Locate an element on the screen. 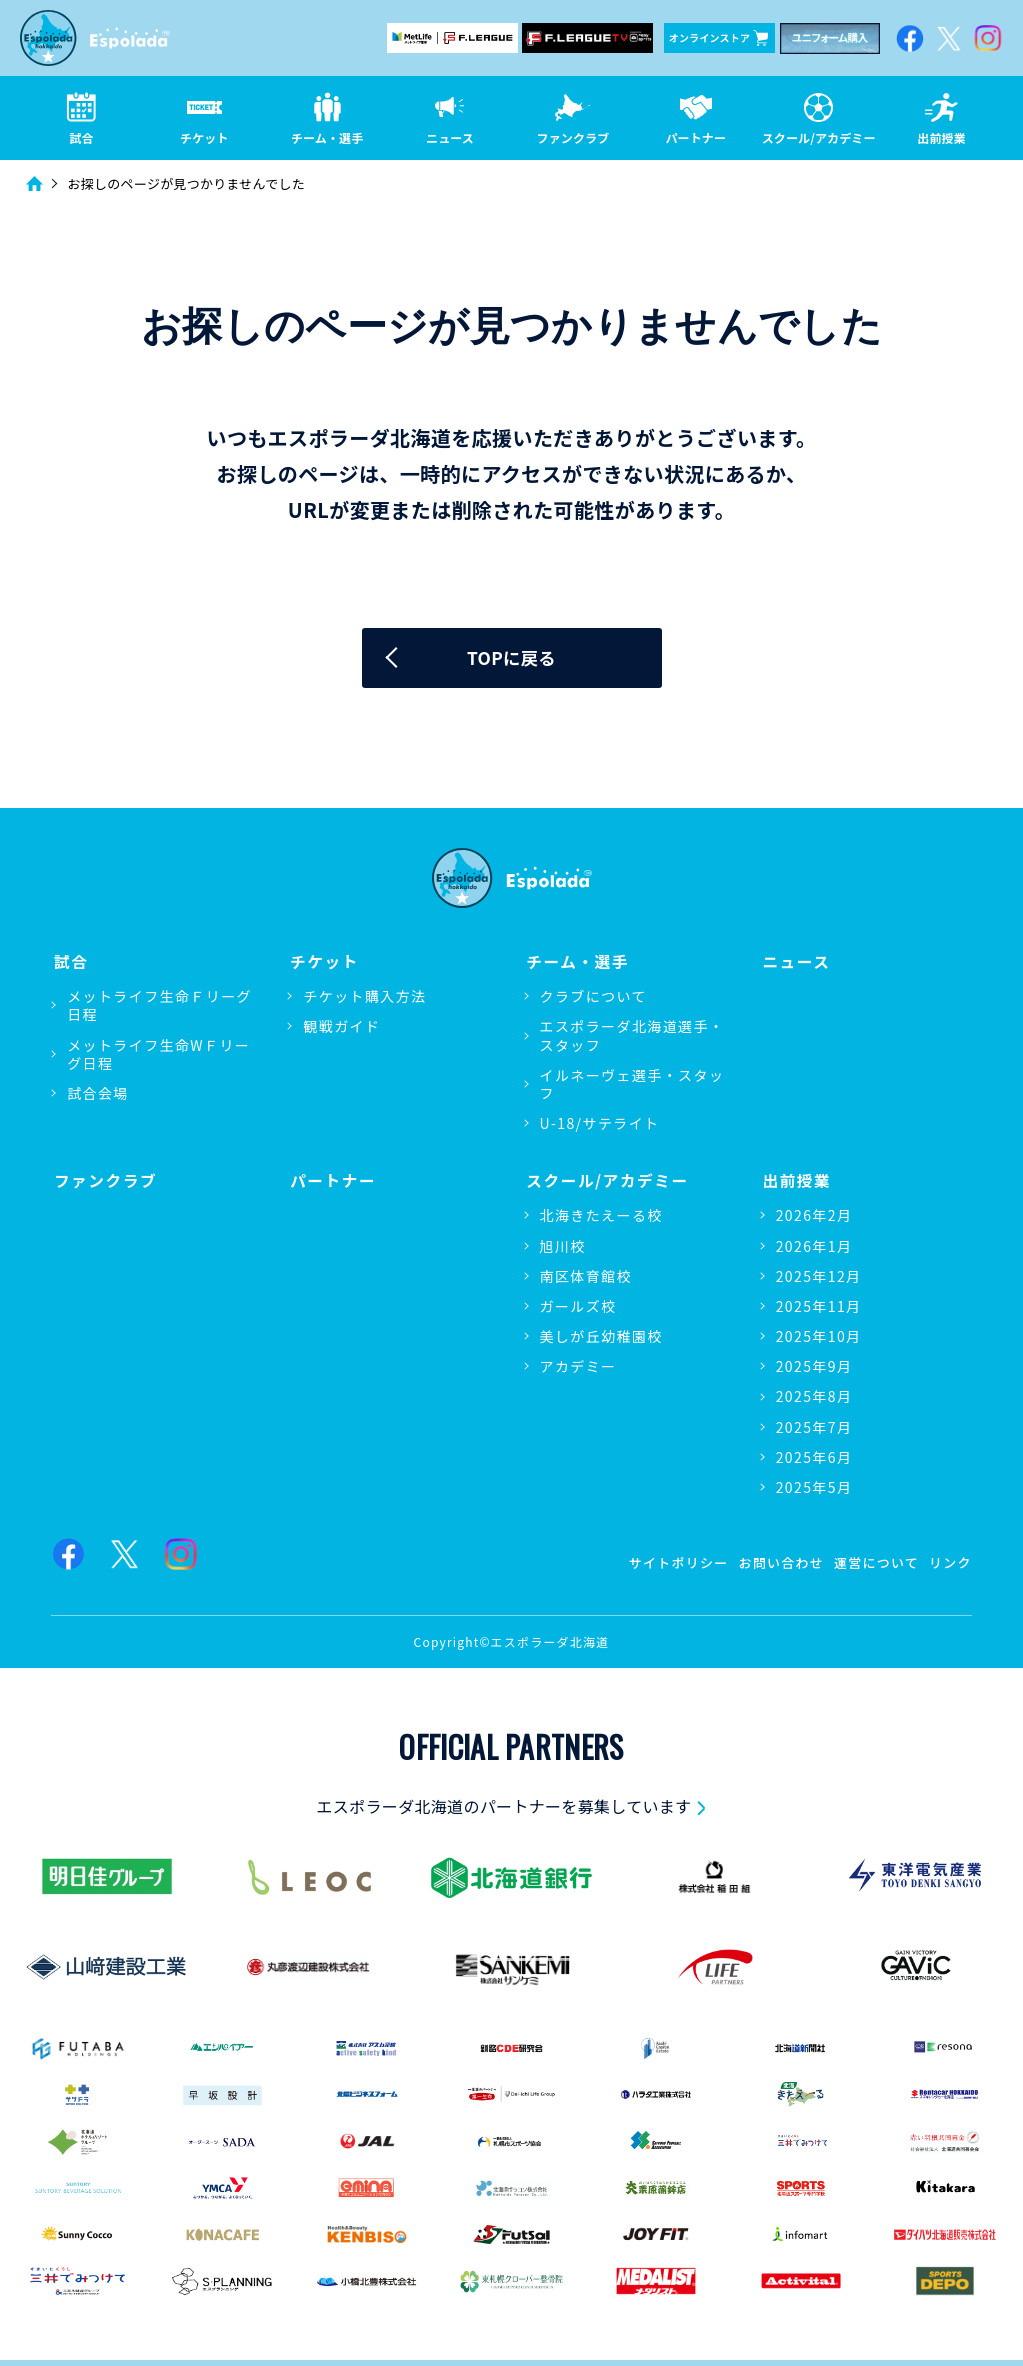 The width and height of the screenshot is (1023, 2366). 旭川校 is located at coordinates (563, 1245).